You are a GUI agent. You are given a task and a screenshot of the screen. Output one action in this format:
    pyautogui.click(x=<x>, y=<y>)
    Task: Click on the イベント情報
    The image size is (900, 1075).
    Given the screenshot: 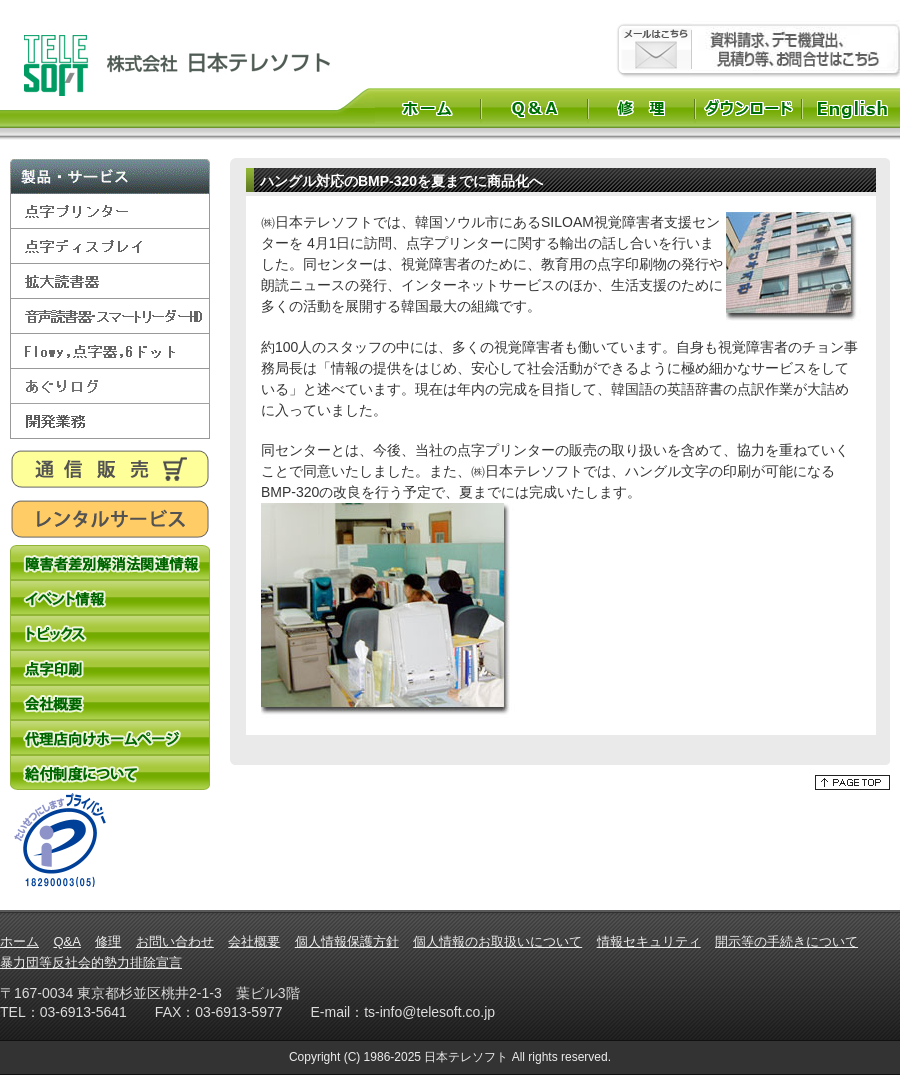 What is the action you would take?
    pyautogui.click(x=110, y=597)
    